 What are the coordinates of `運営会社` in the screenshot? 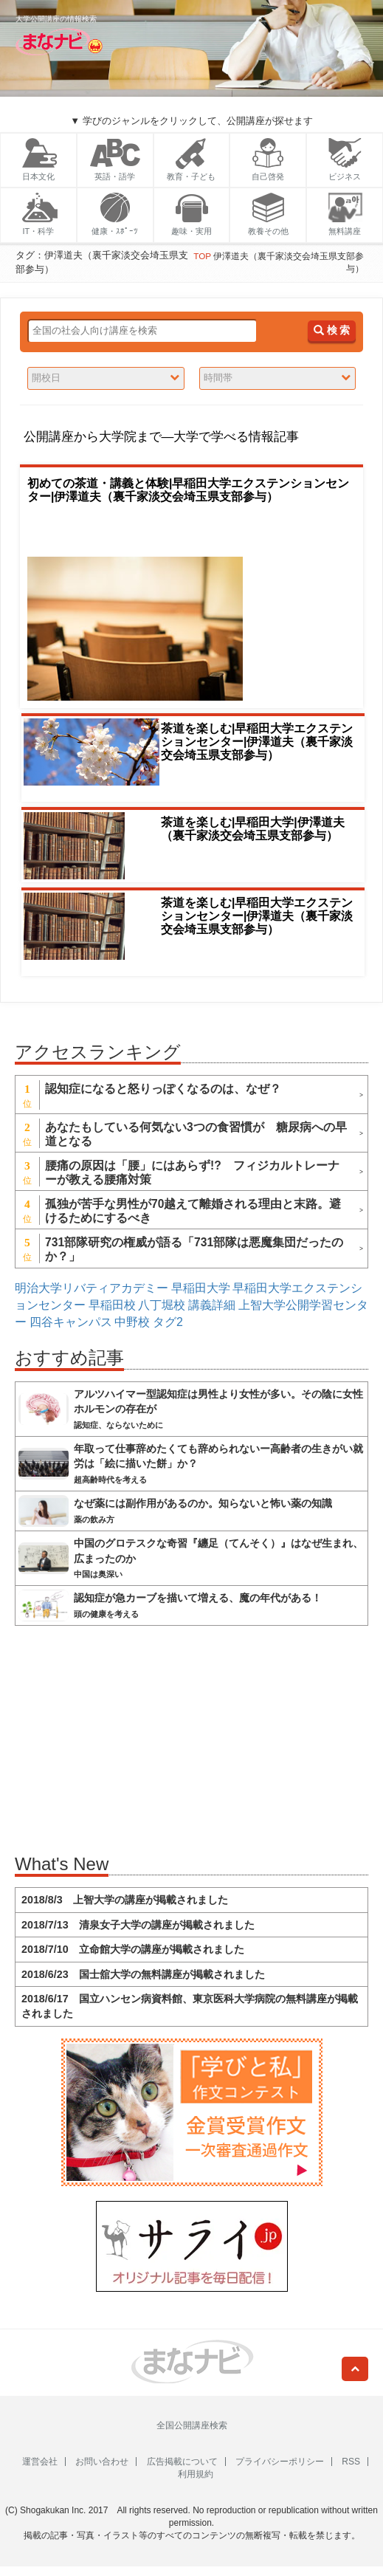 It's located at (40, 2461).